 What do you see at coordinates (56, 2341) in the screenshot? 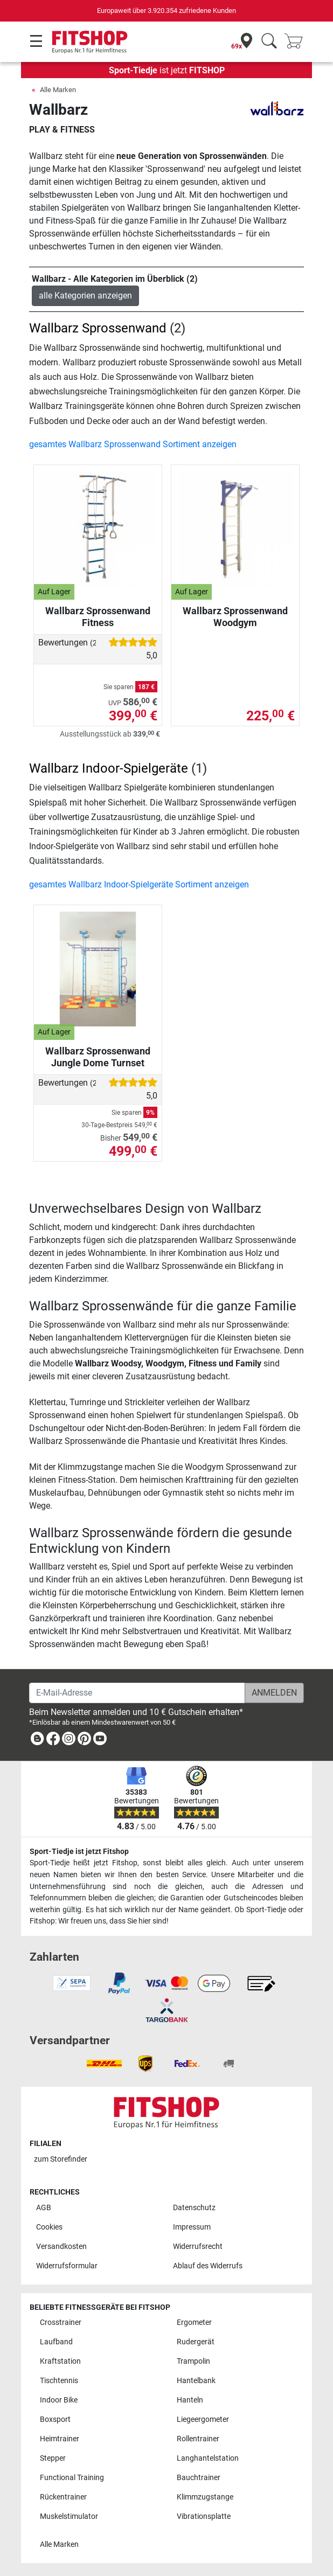
I see `Laufband` at bounding box center [56, 2341].